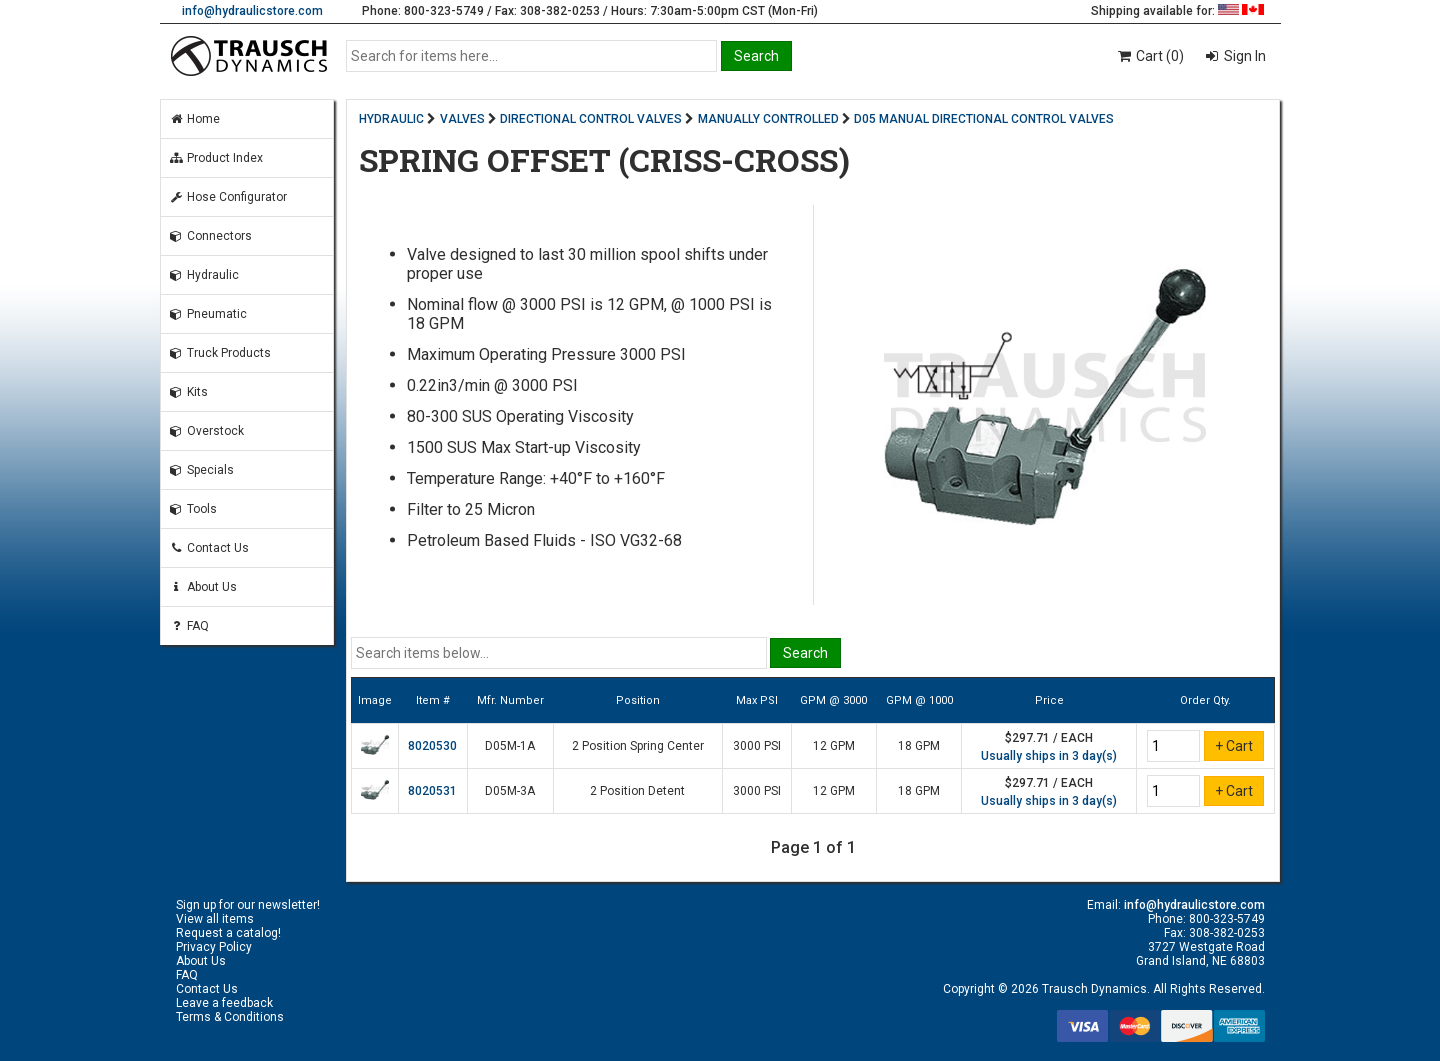 The width and height of the screenshot is (1440, 1061). I want to click on info@hydraulicstore.com, so click(252, 11).